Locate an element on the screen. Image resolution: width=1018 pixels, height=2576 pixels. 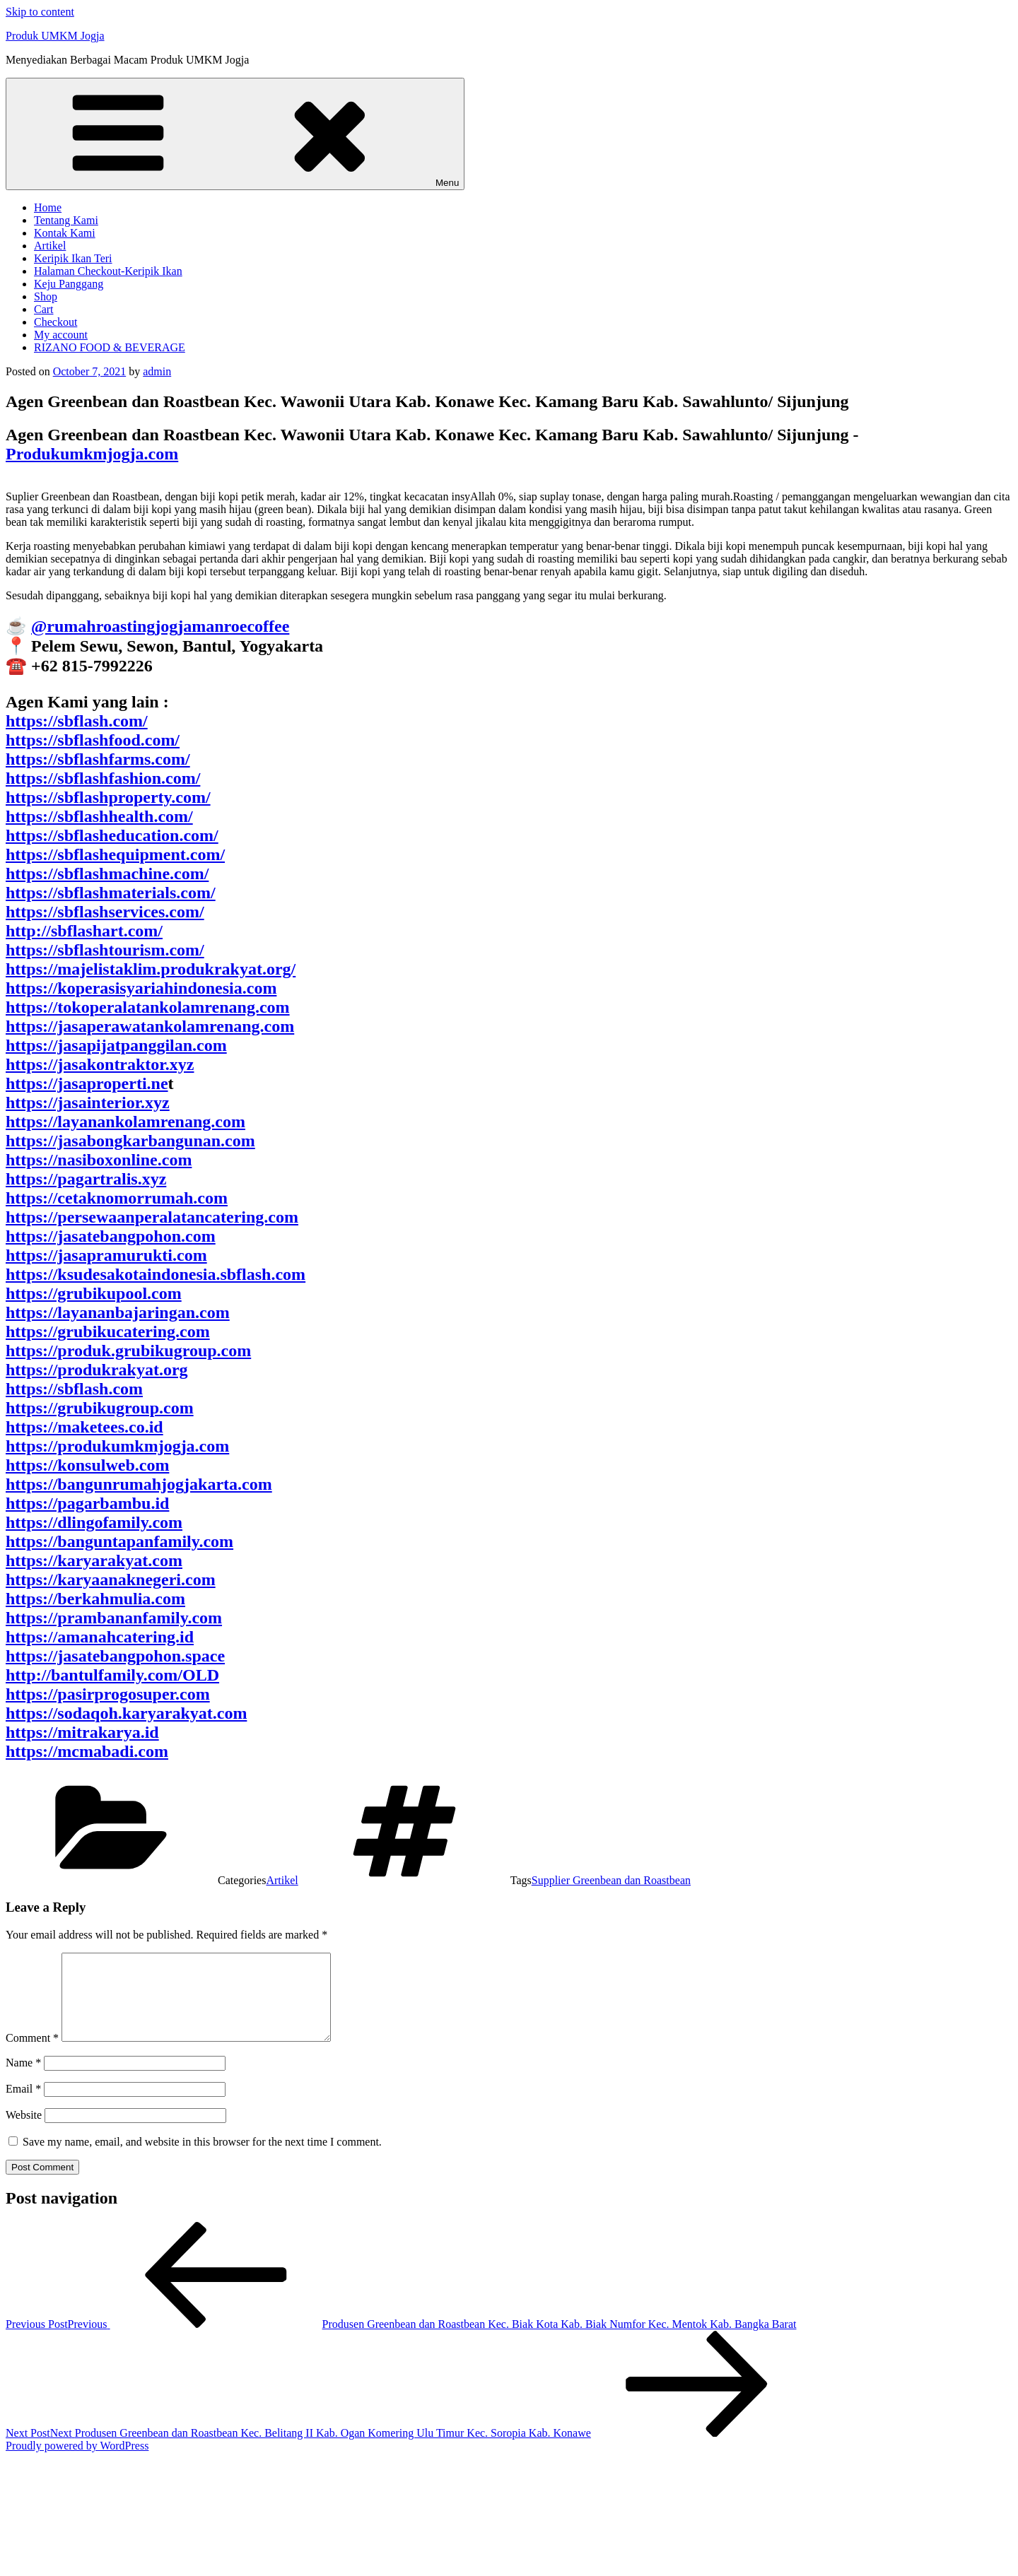
https://konsulweb.com is located at coordinates (87, 1465).